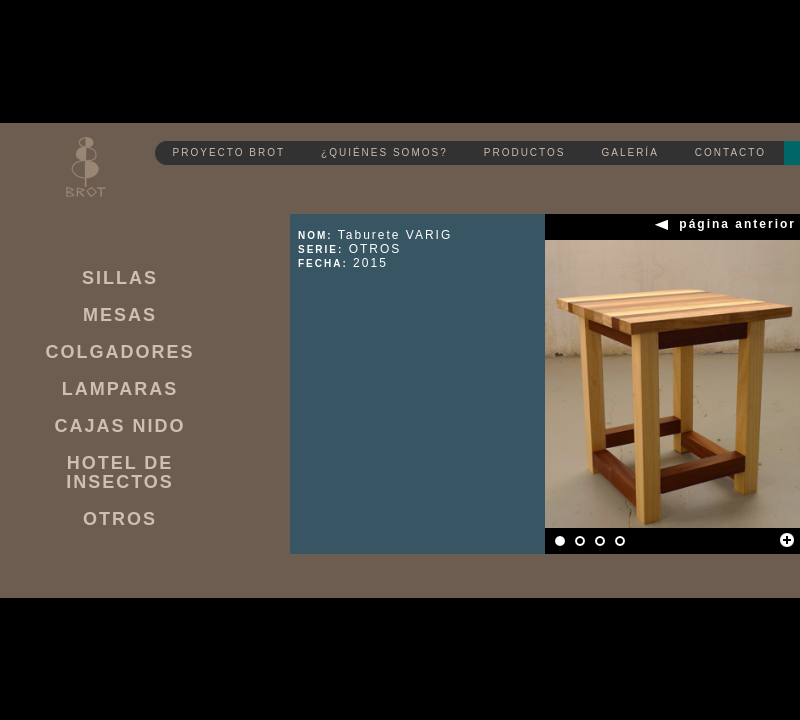  I want to click on MESAS, so click(120, 315).